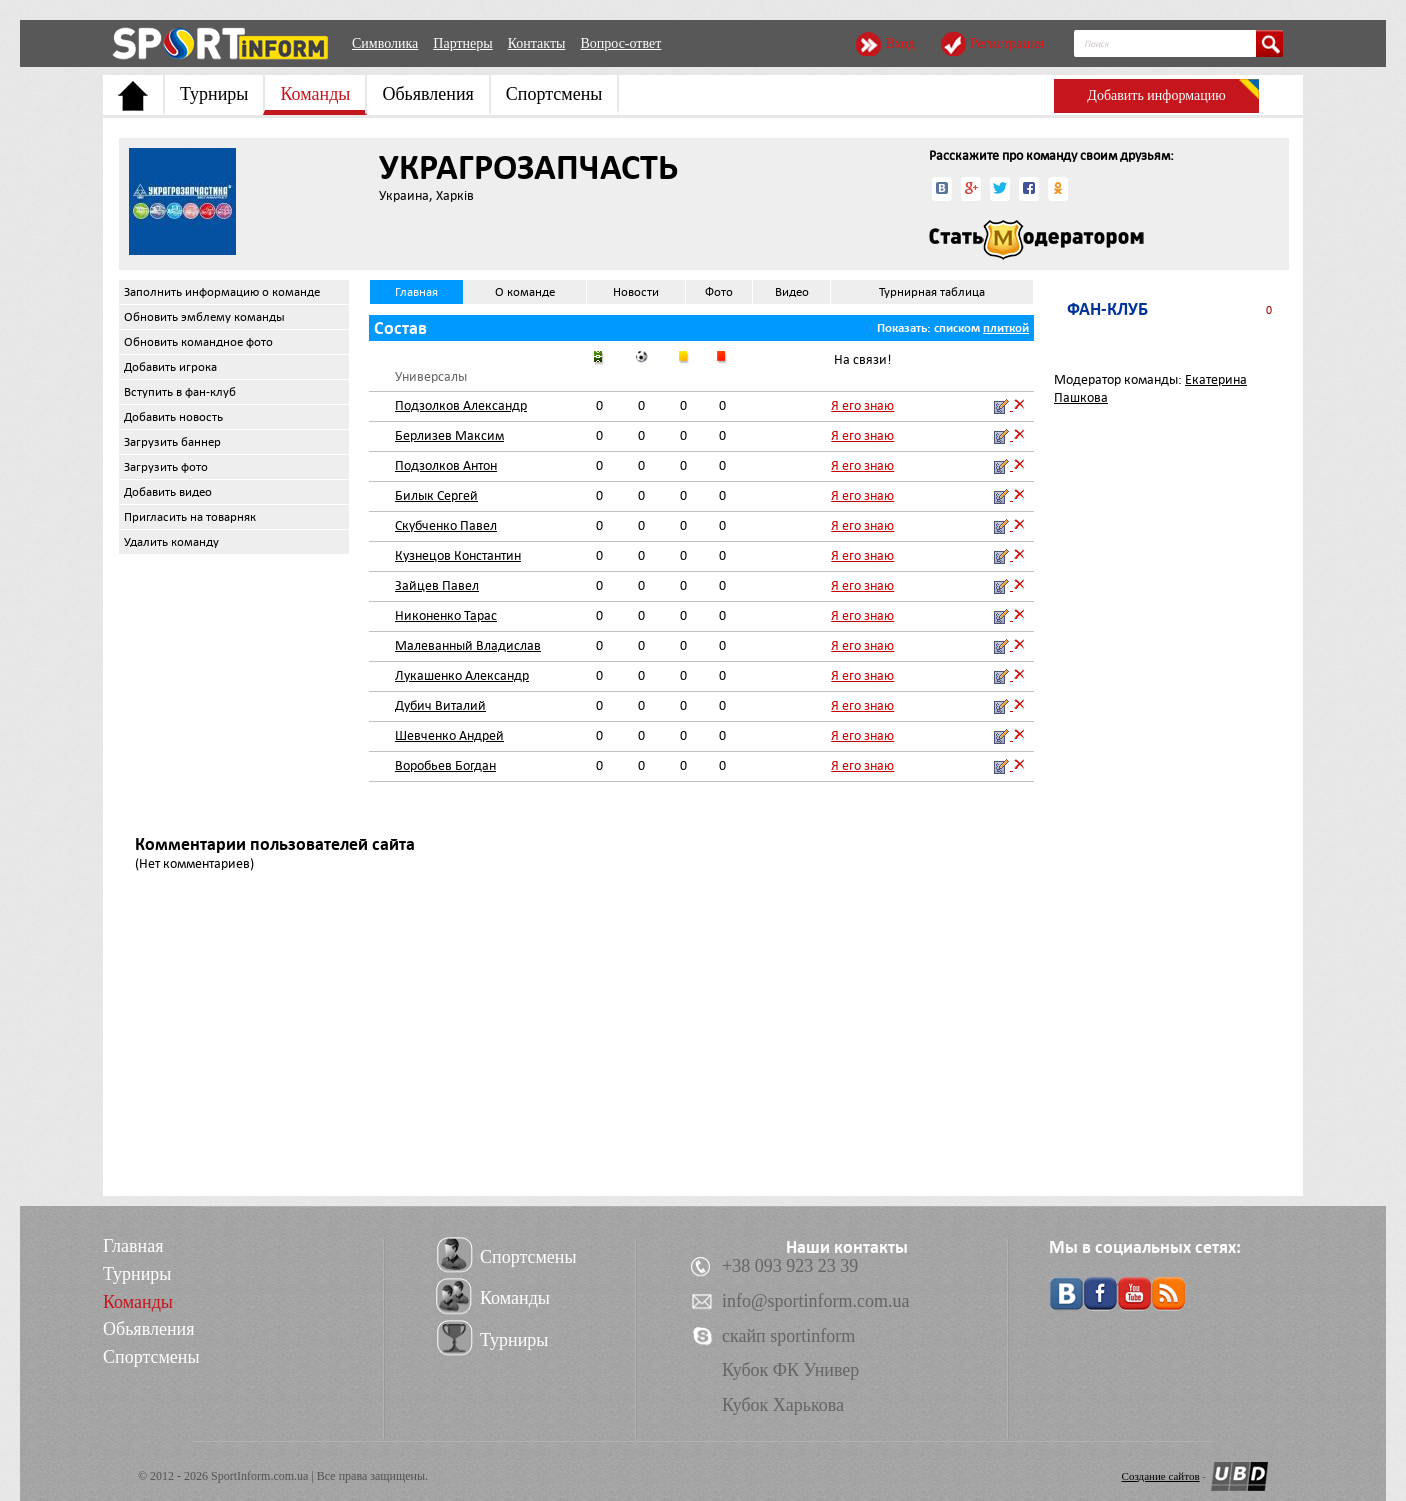  Describe the element at coordinates (446, 465) in the screenshot. I see `Подзолков Антон` at that location.